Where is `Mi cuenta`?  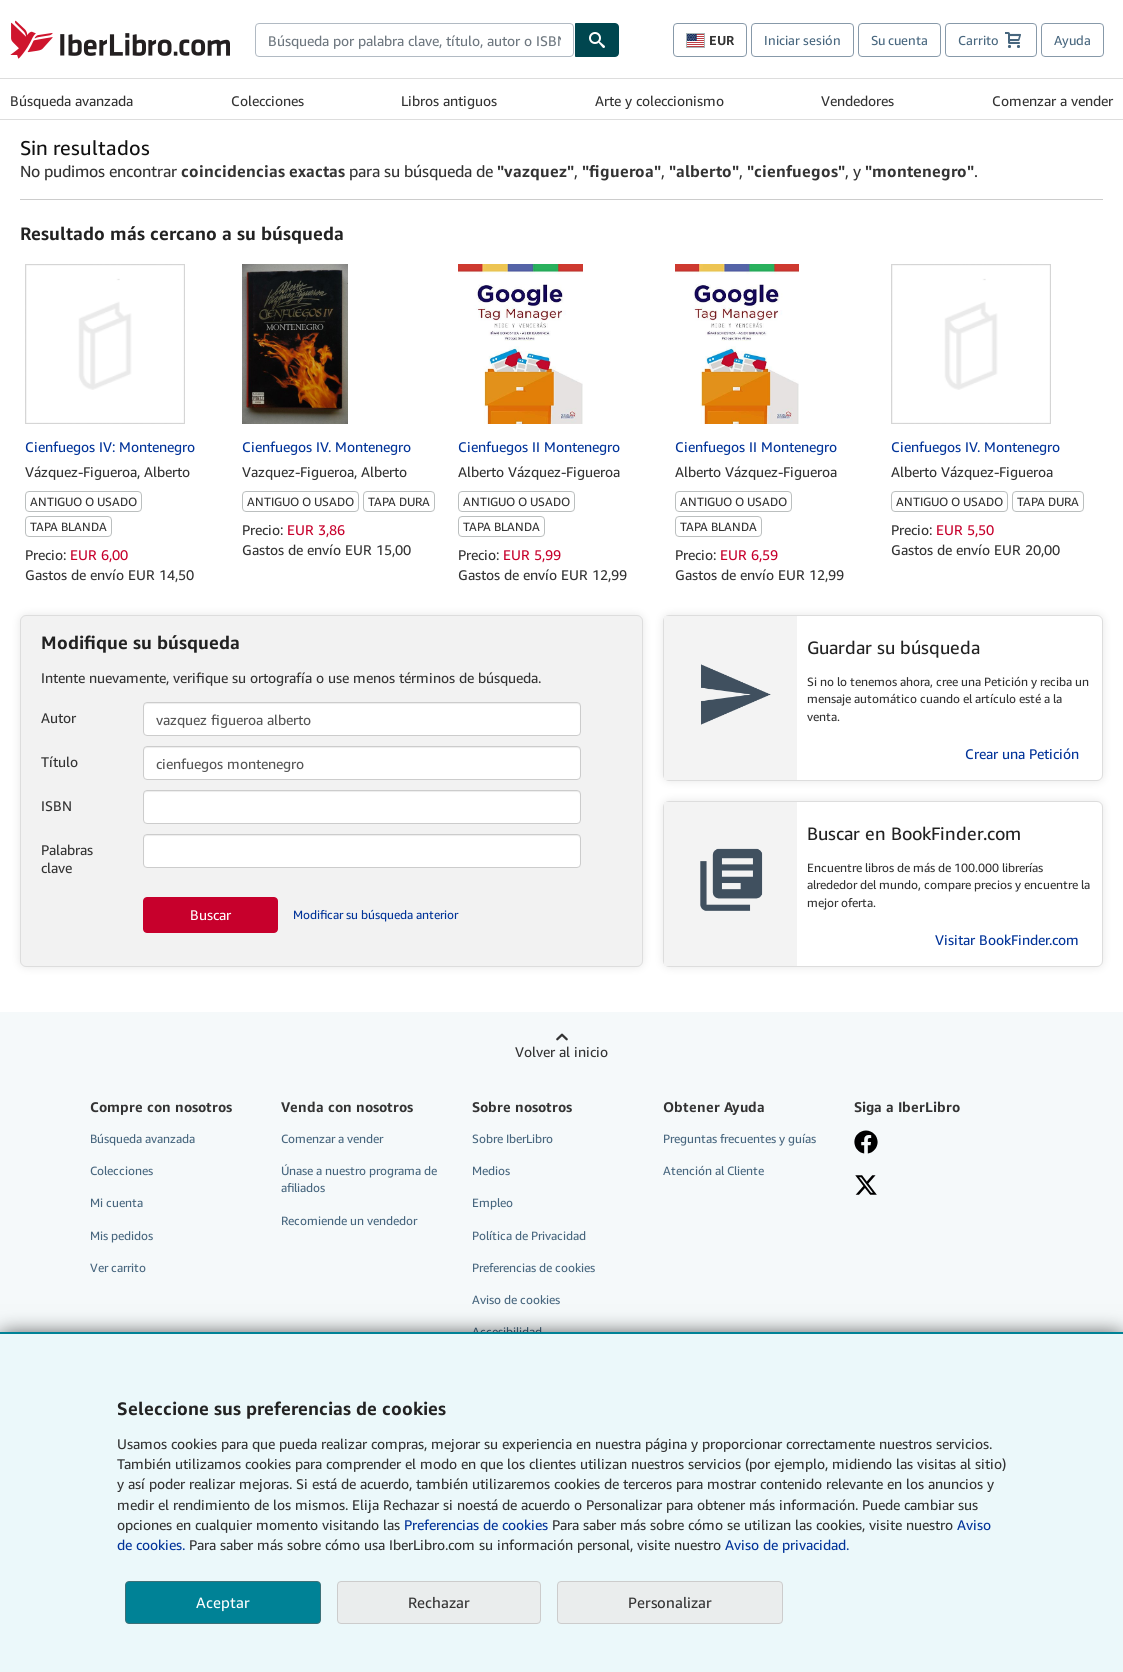
Mi cuenta is located at coordinates (116, 1202).